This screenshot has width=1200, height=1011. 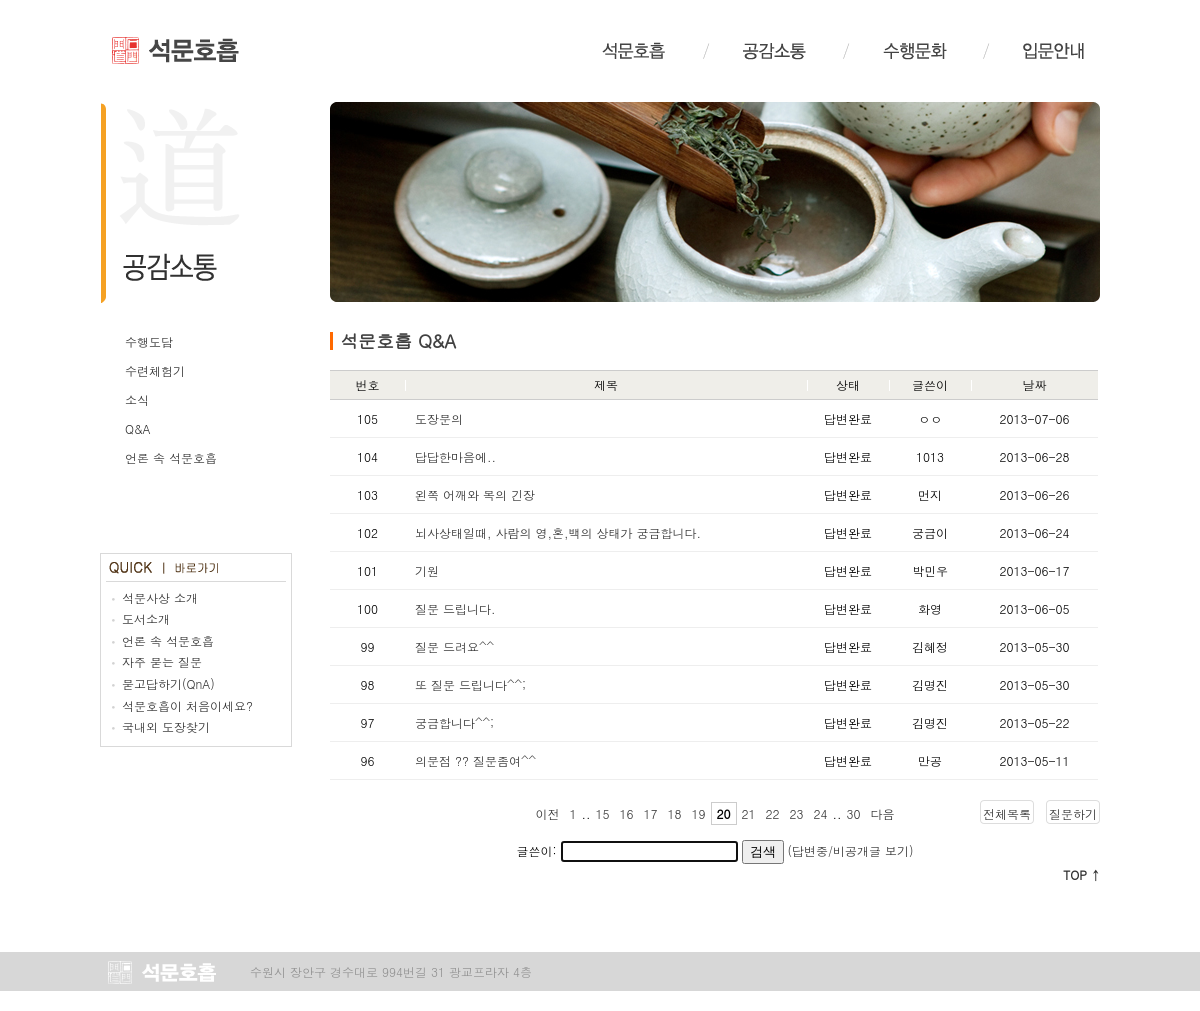 What do you see at coordinates (626, 850) in the screenshot?
I see `글쓴이:` at bounding box center [626, 850].